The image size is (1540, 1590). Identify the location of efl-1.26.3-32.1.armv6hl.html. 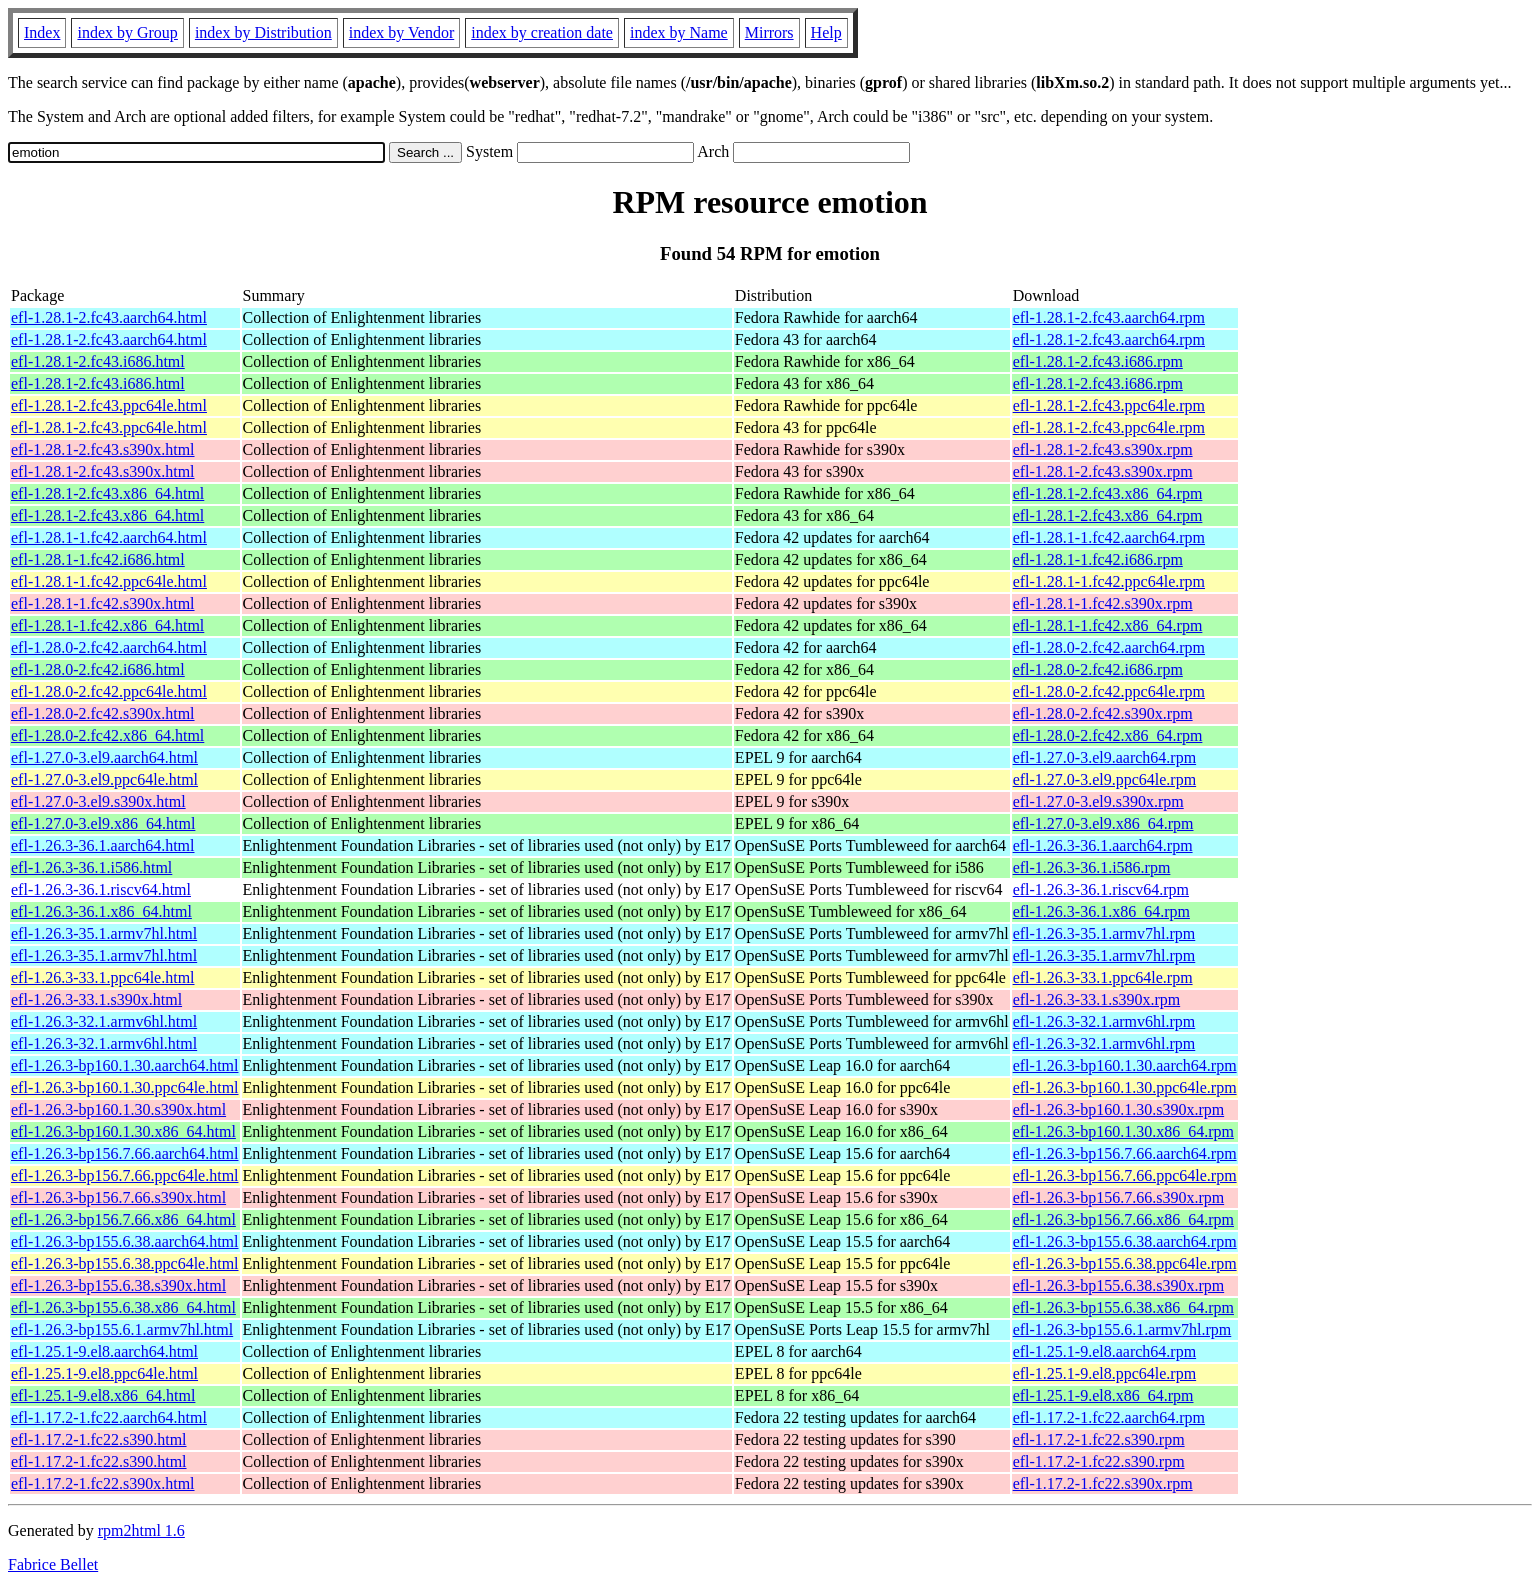
(104, 1021).